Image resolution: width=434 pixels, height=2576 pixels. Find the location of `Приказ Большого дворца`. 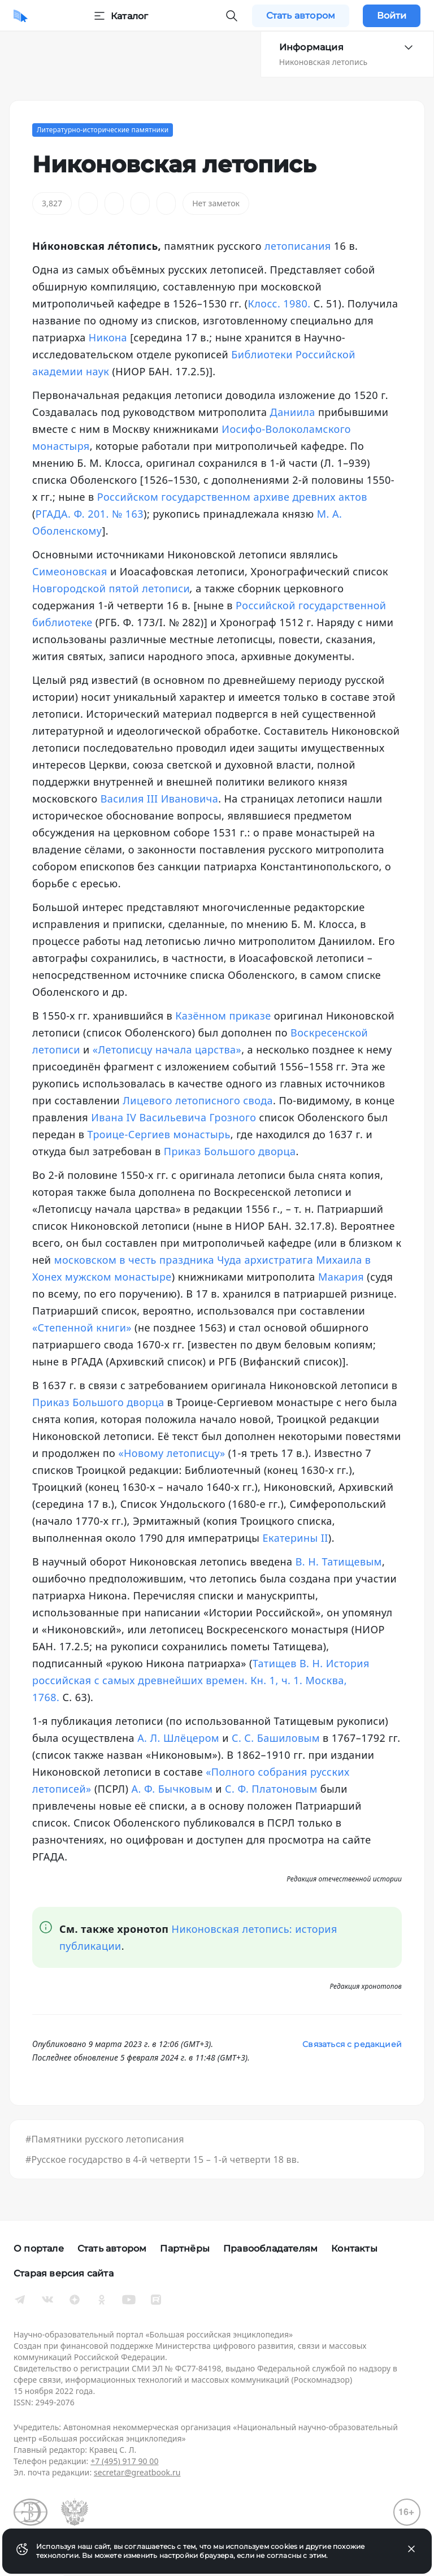

Приказ Большого дворца is located at coordinates (230, 1151).